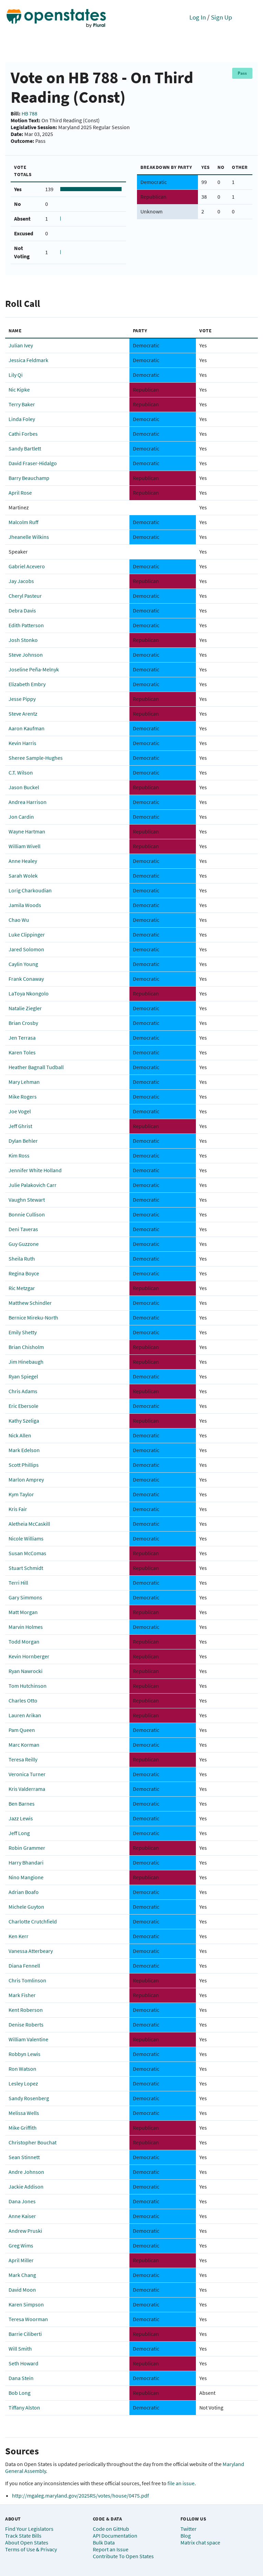 This screenshot has height=2576, width=263. What do you see at coordinates (22, 1052) in the screenshot?
I see `Karen Toles` at bounding box center [22, 1052].